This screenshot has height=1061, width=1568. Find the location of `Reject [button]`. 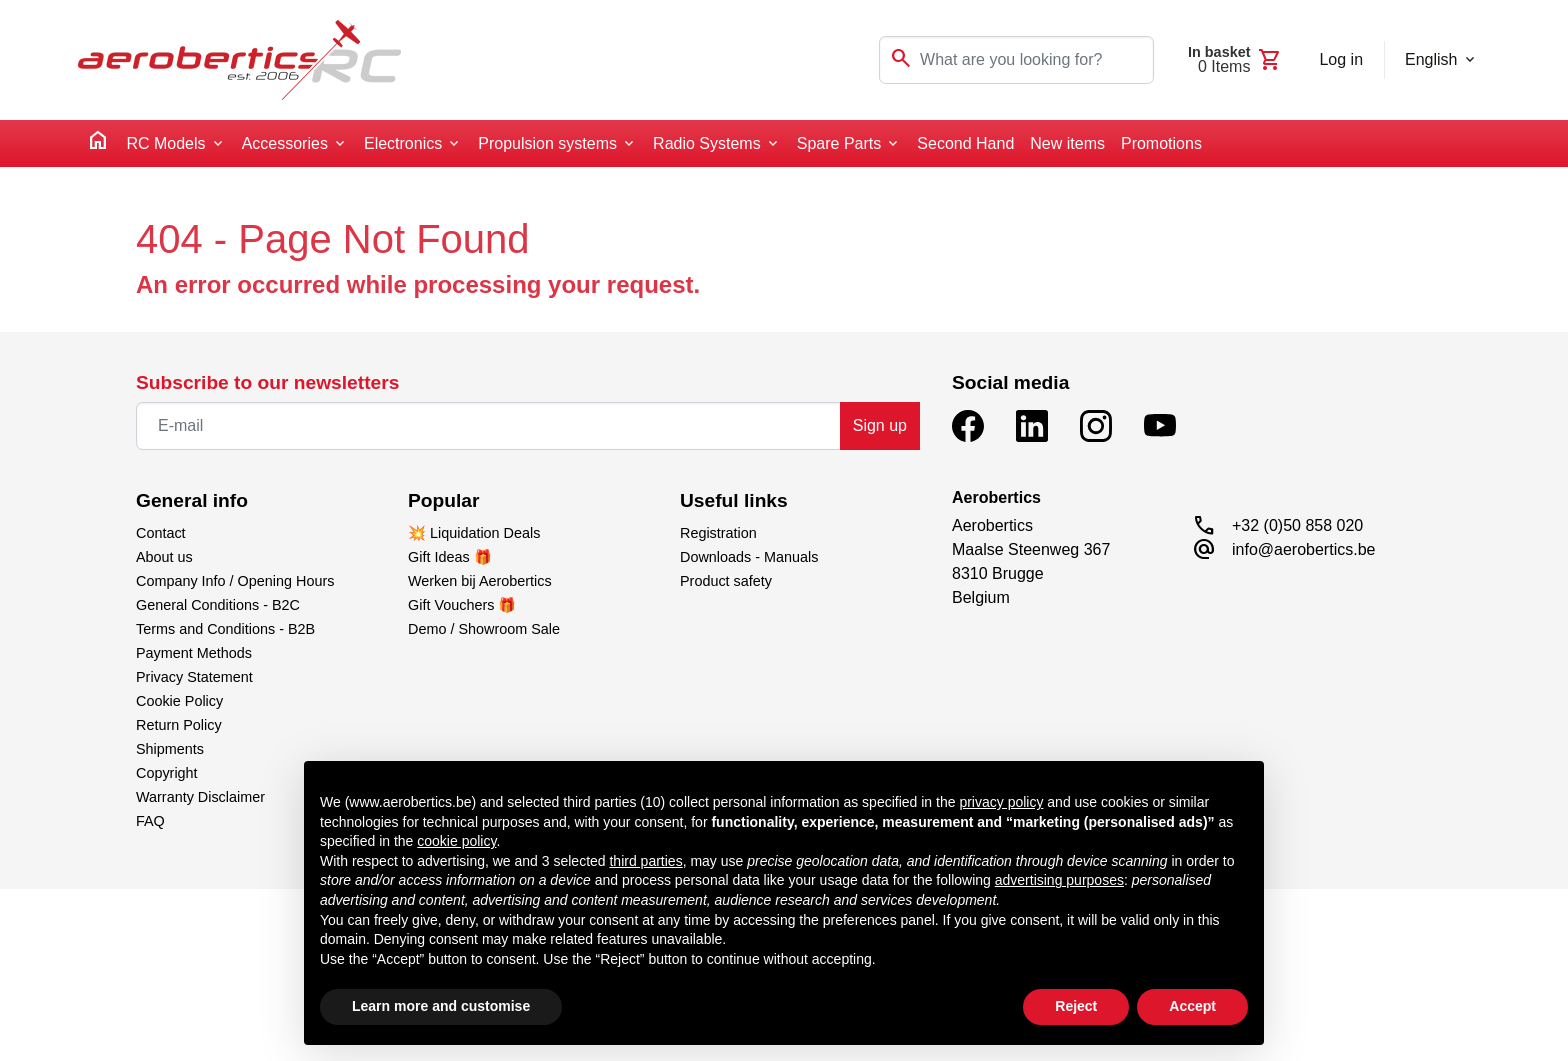

Reject [button] is located at coordinates (1076, 1006).